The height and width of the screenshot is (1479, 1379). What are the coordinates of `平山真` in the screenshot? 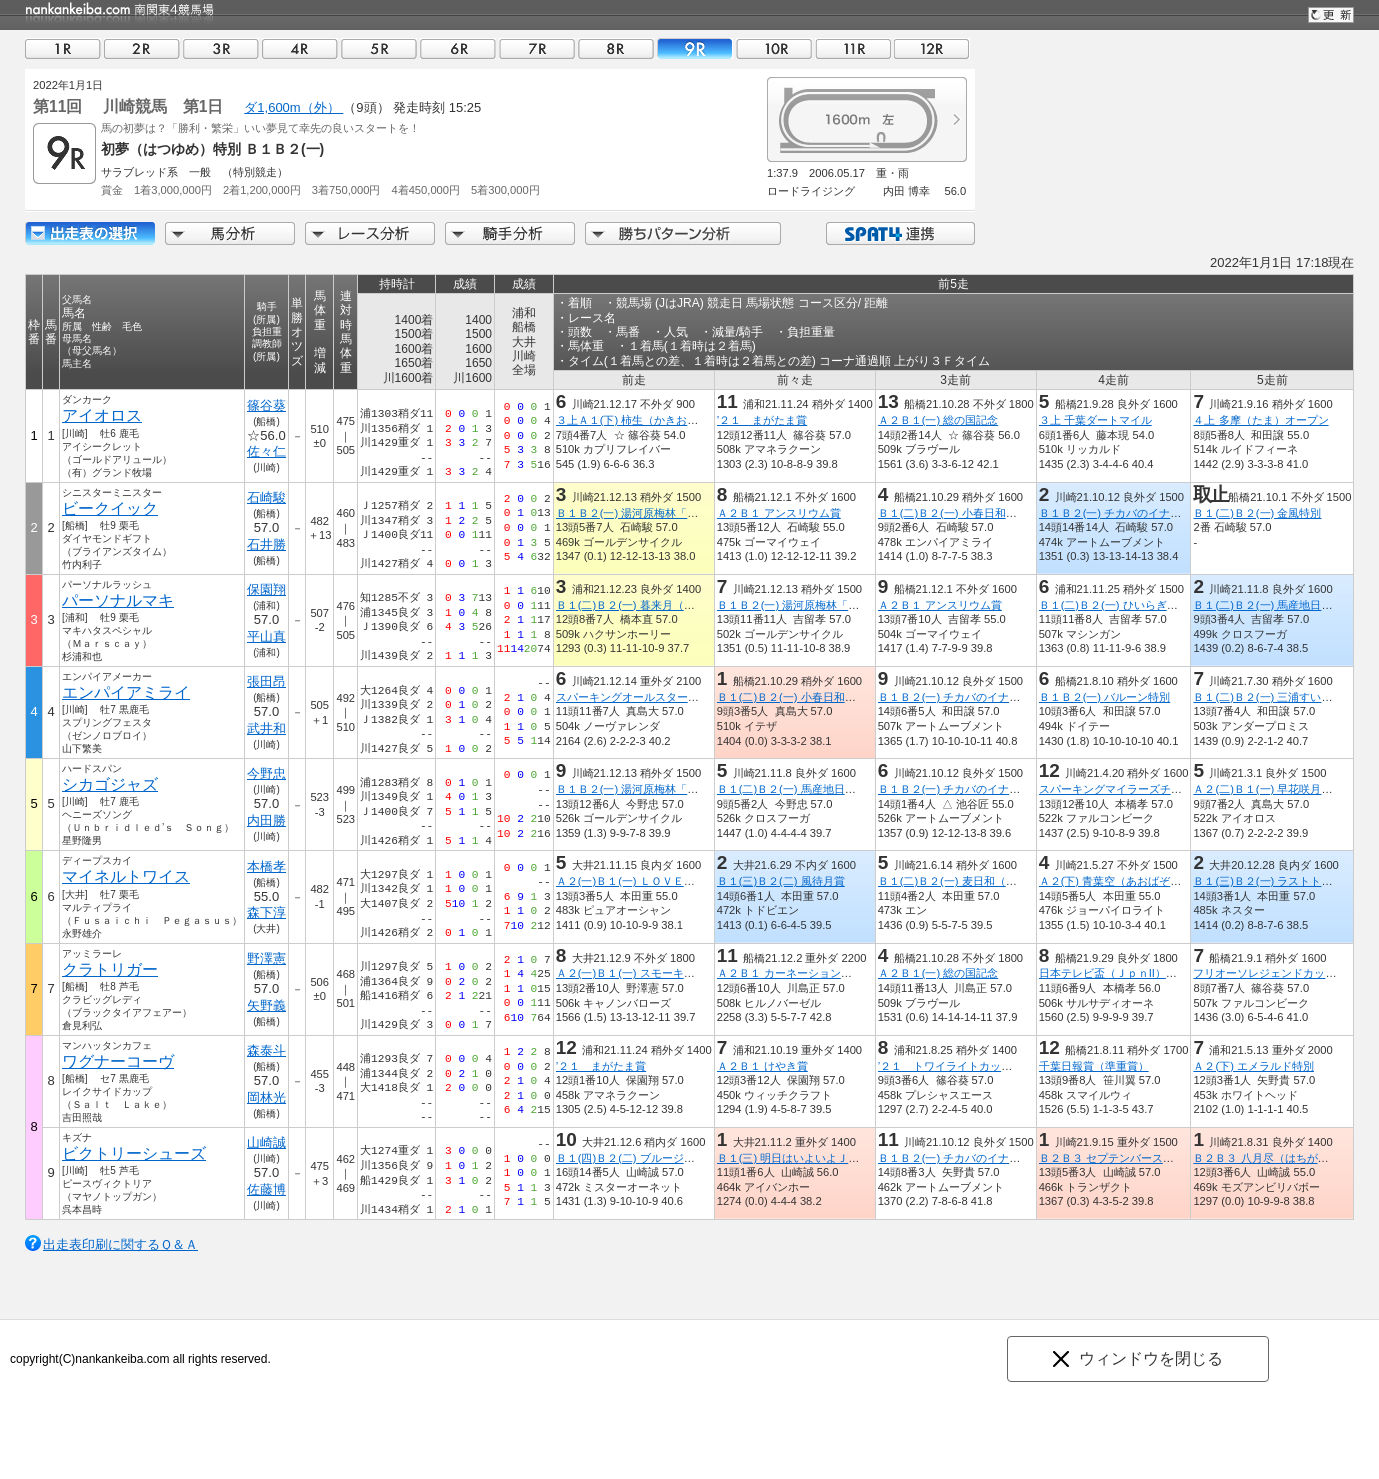 It's located at (266, 636).